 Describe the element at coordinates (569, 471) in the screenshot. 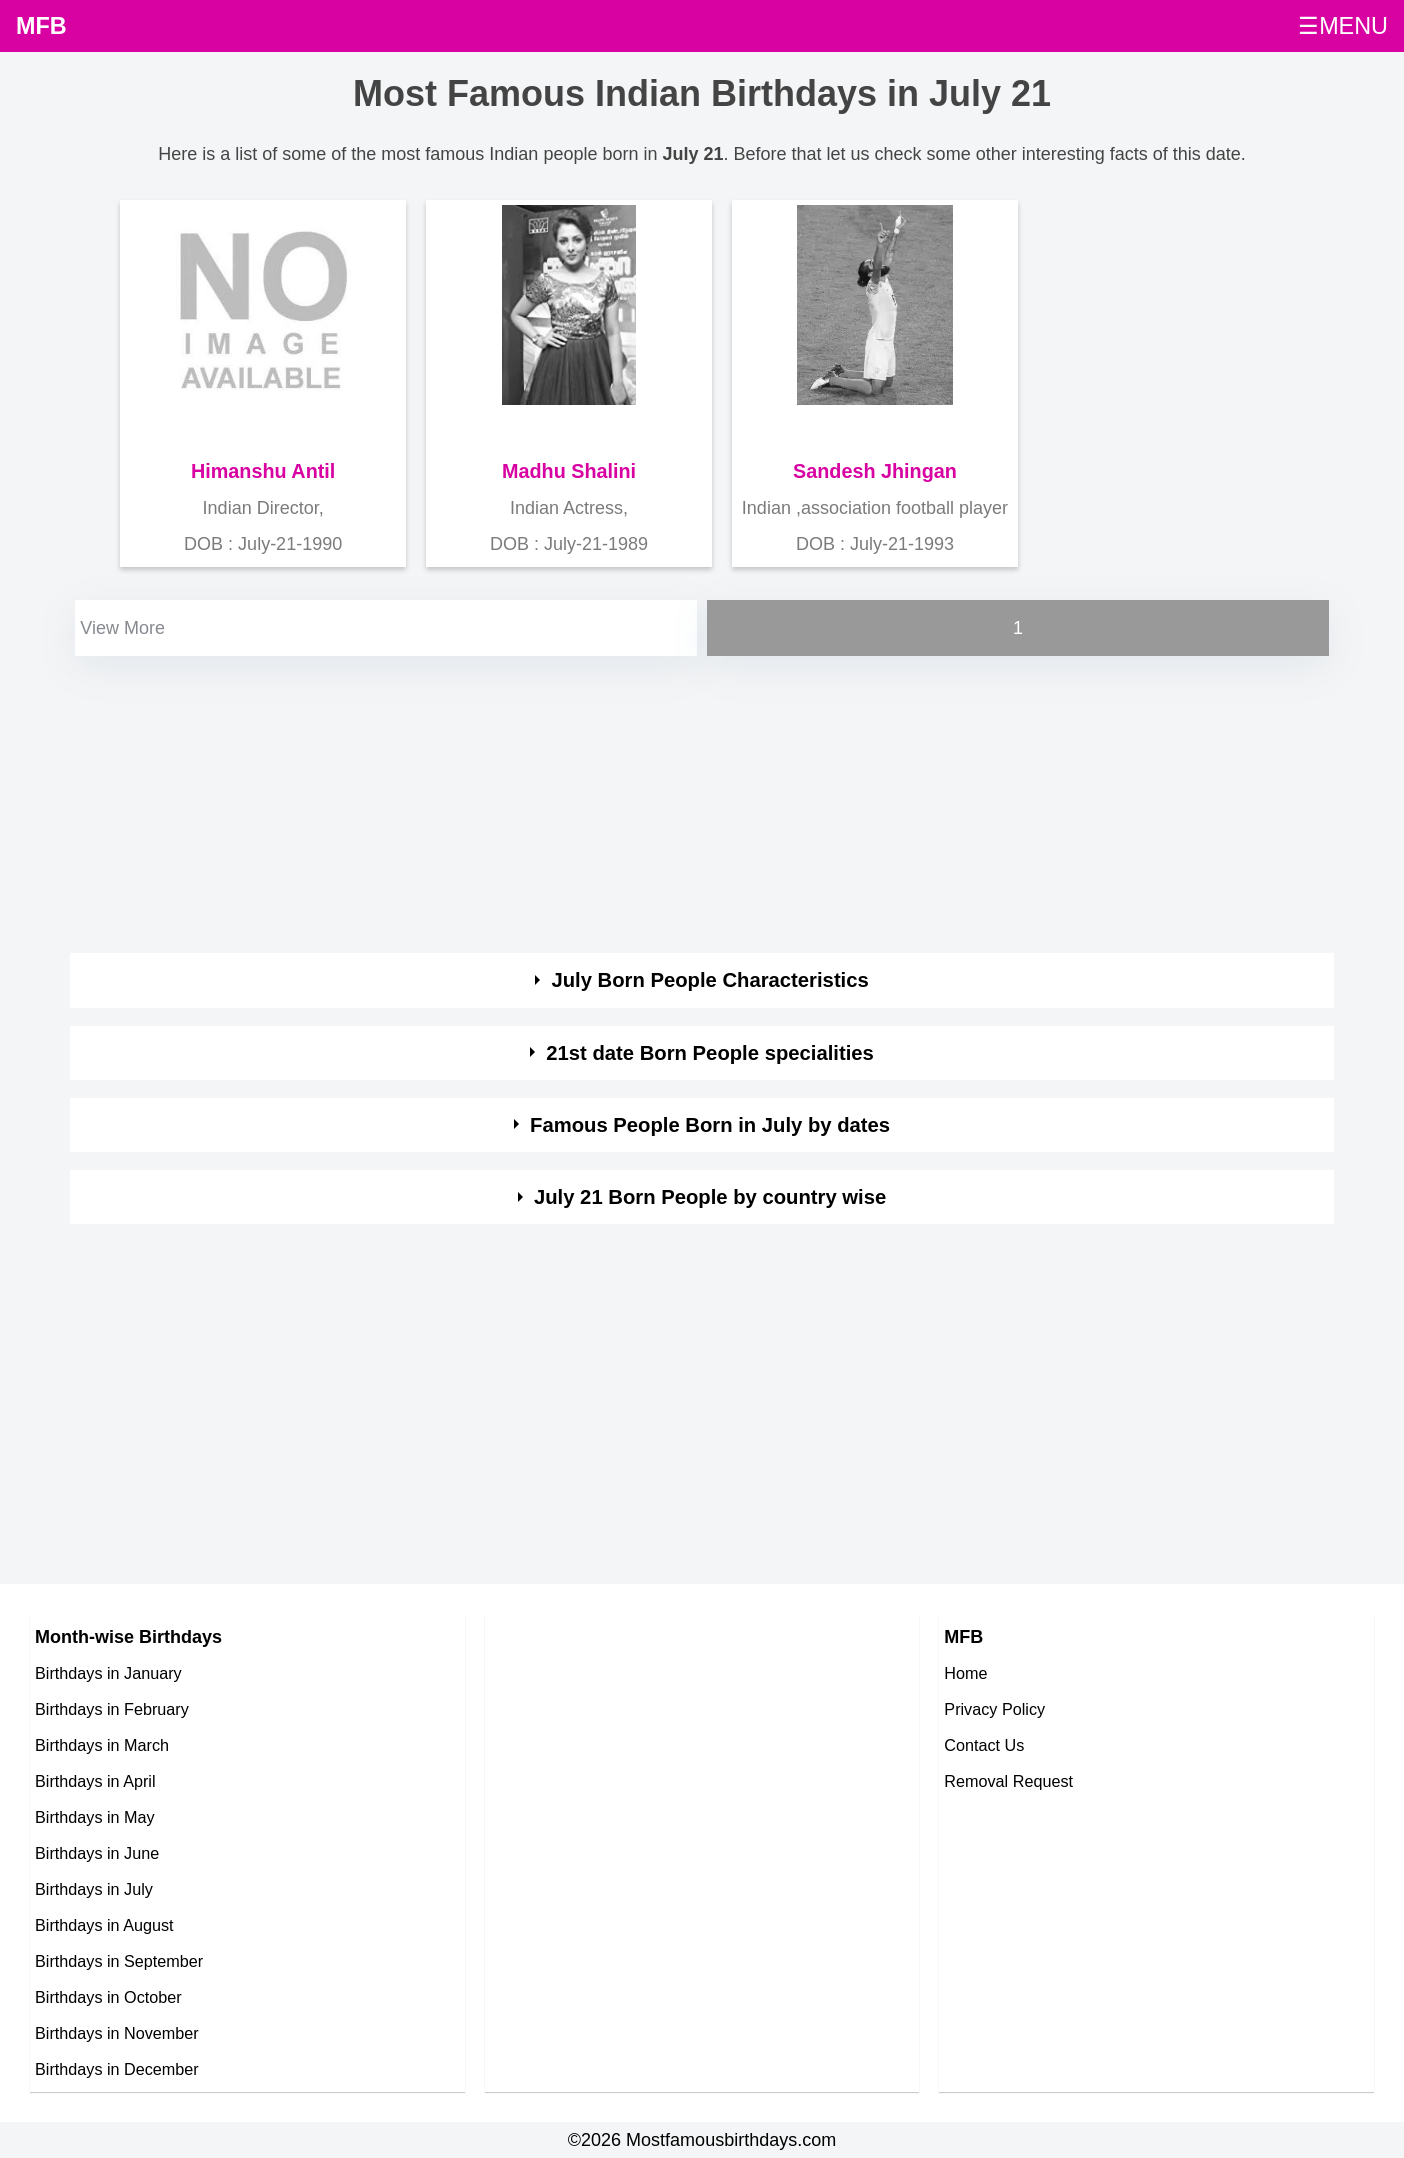

I see `Madhu Shalini` at that location.